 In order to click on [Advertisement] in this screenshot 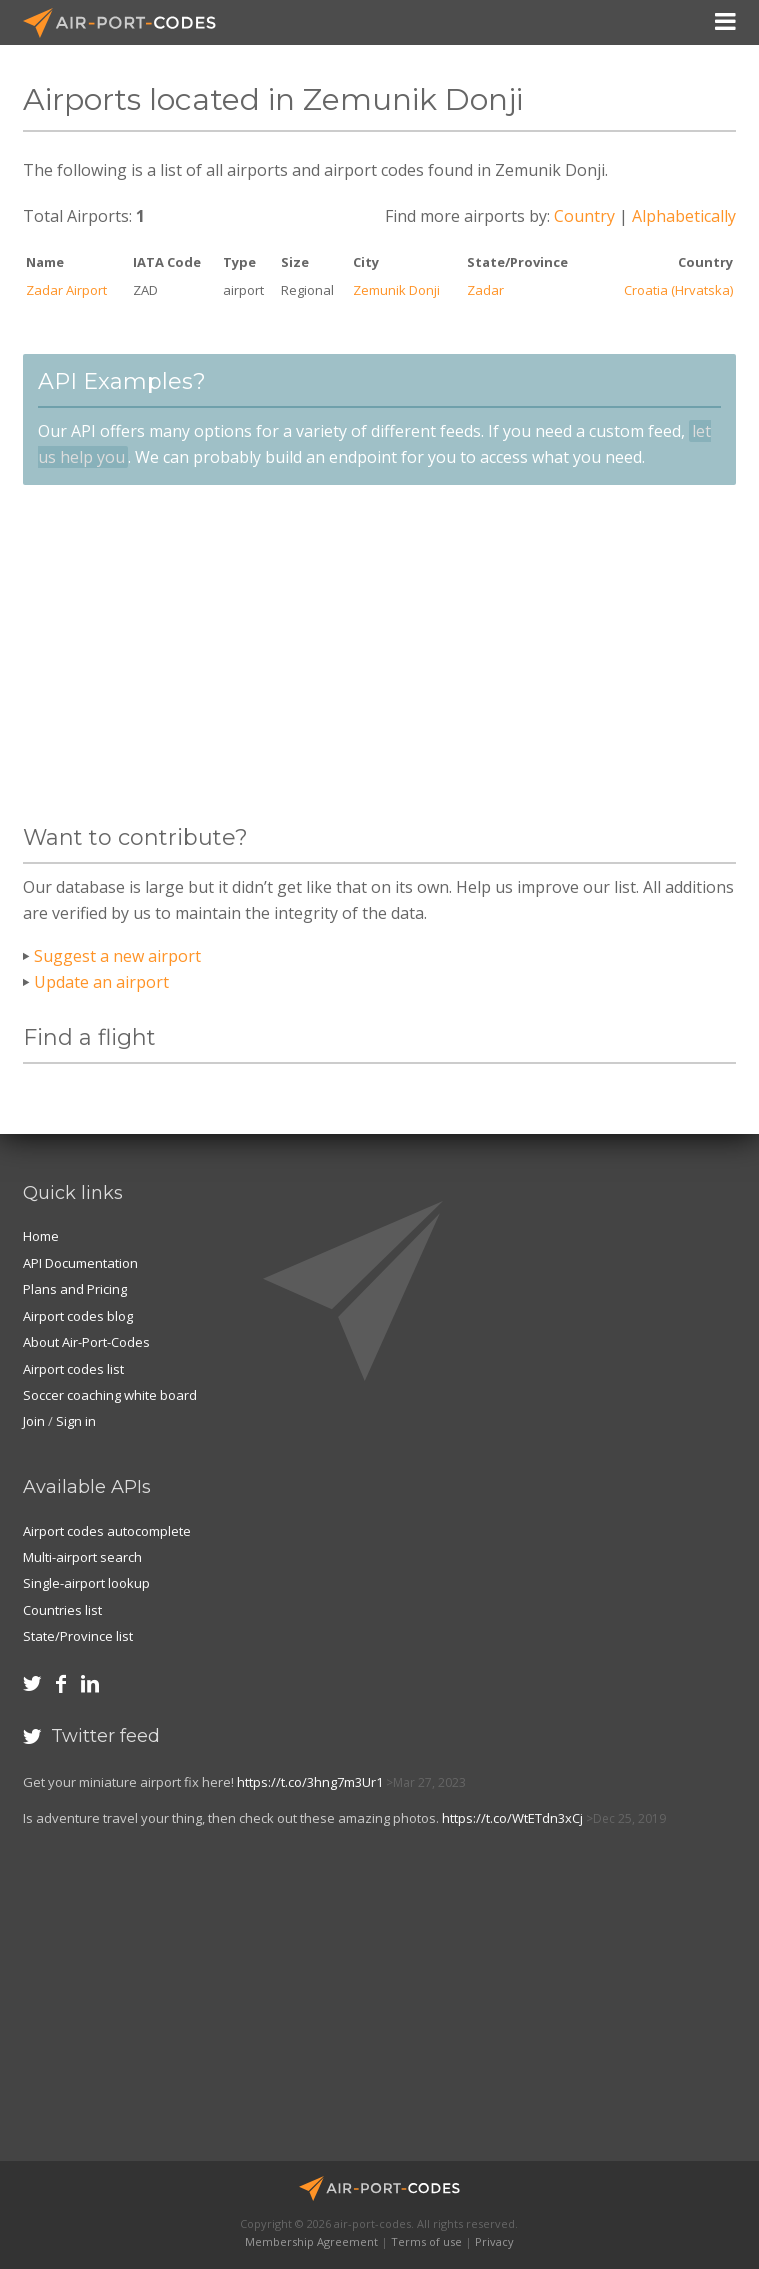, I will do `click(379, 655)`.